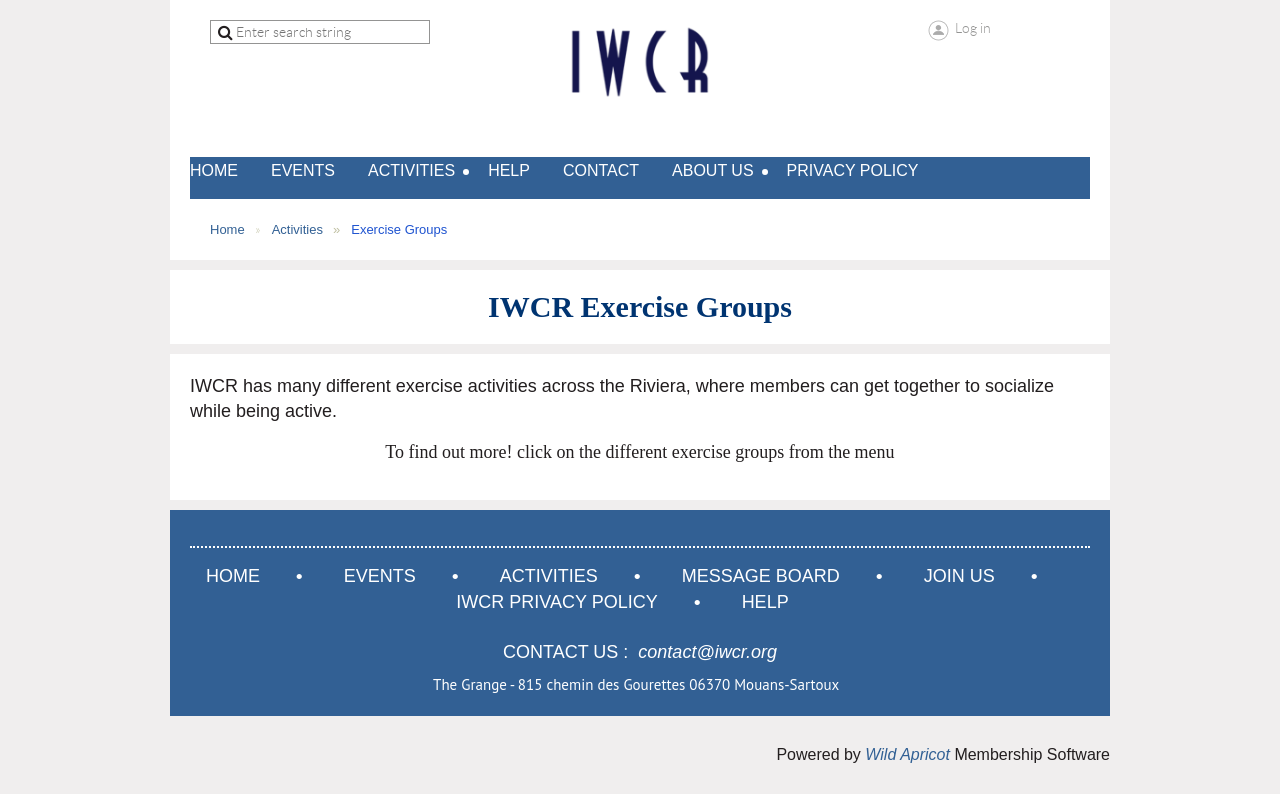  I want to click on Log in, so click(973, 28).